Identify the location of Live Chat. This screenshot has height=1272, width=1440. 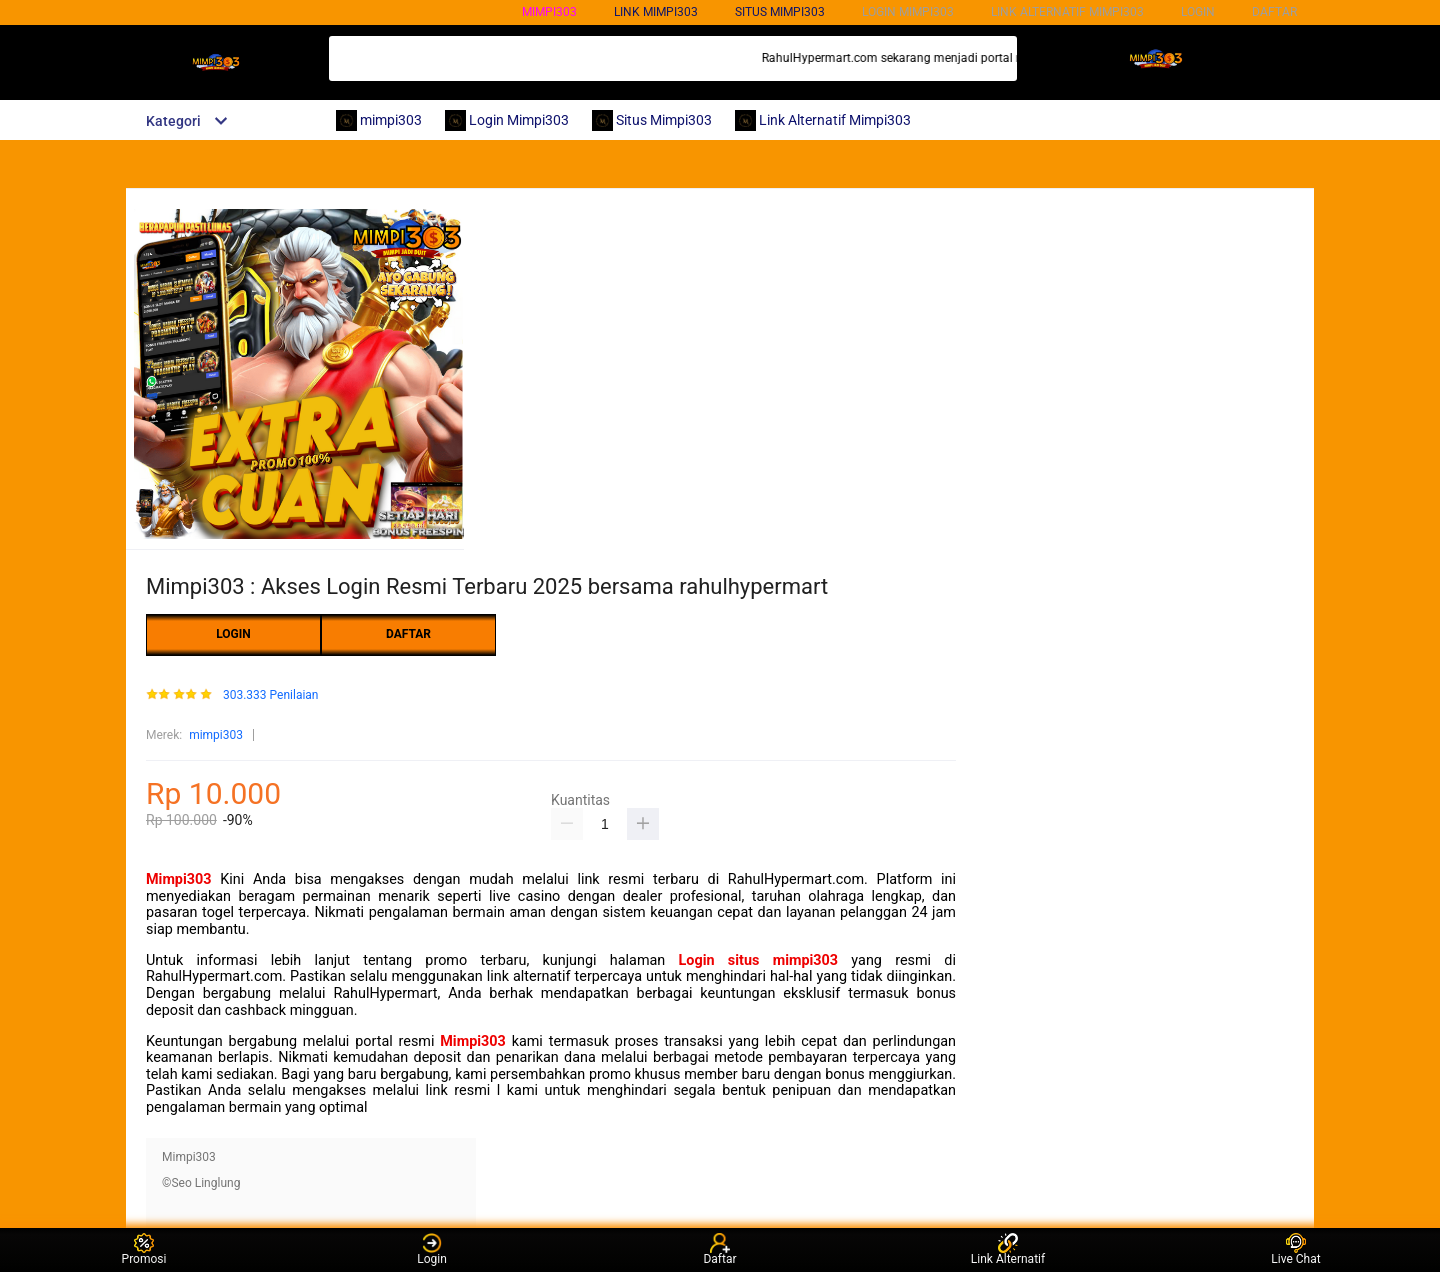
(1295, 1249).